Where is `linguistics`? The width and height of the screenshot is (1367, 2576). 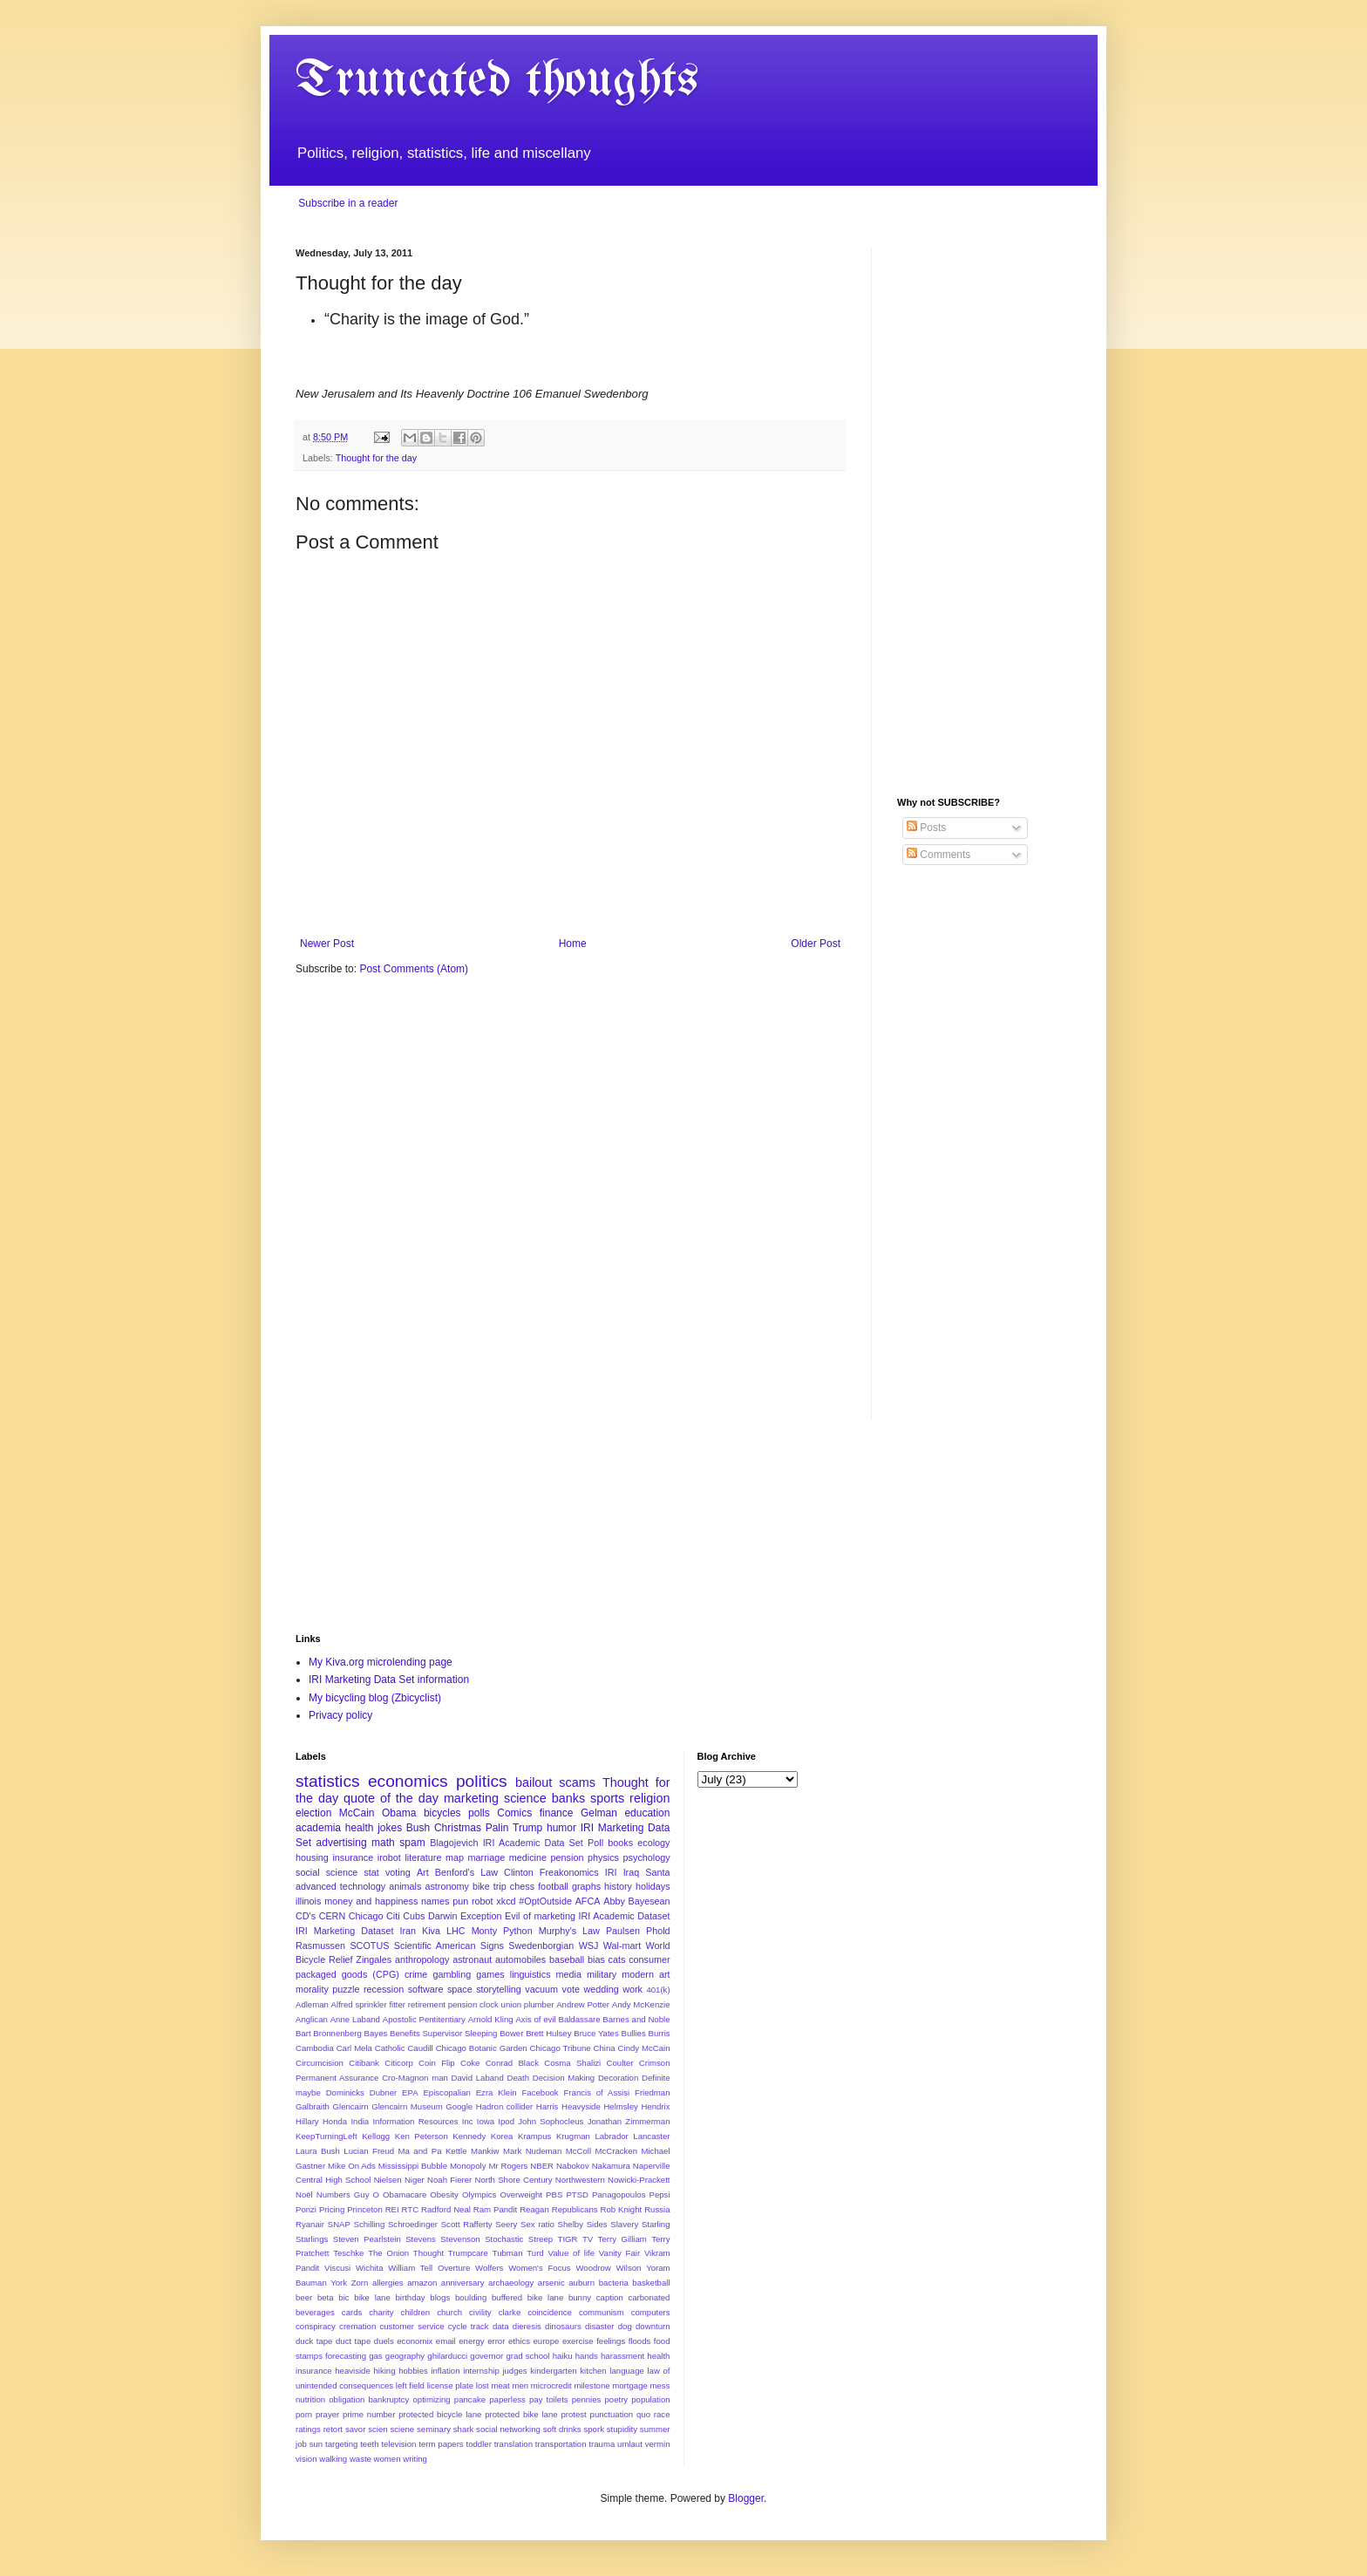 linguistics is located at coordinates (530, 1974).